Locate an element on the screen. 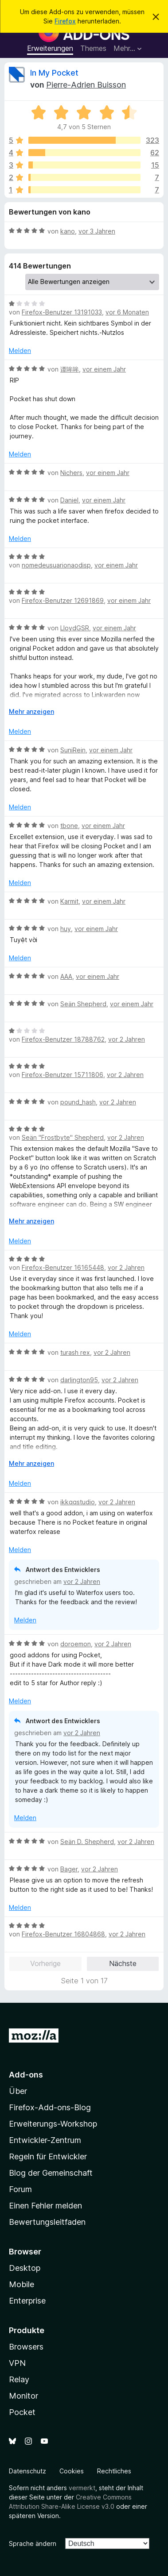  Firefox-Benutzer 13191033 is located at coordinates (62, 312).